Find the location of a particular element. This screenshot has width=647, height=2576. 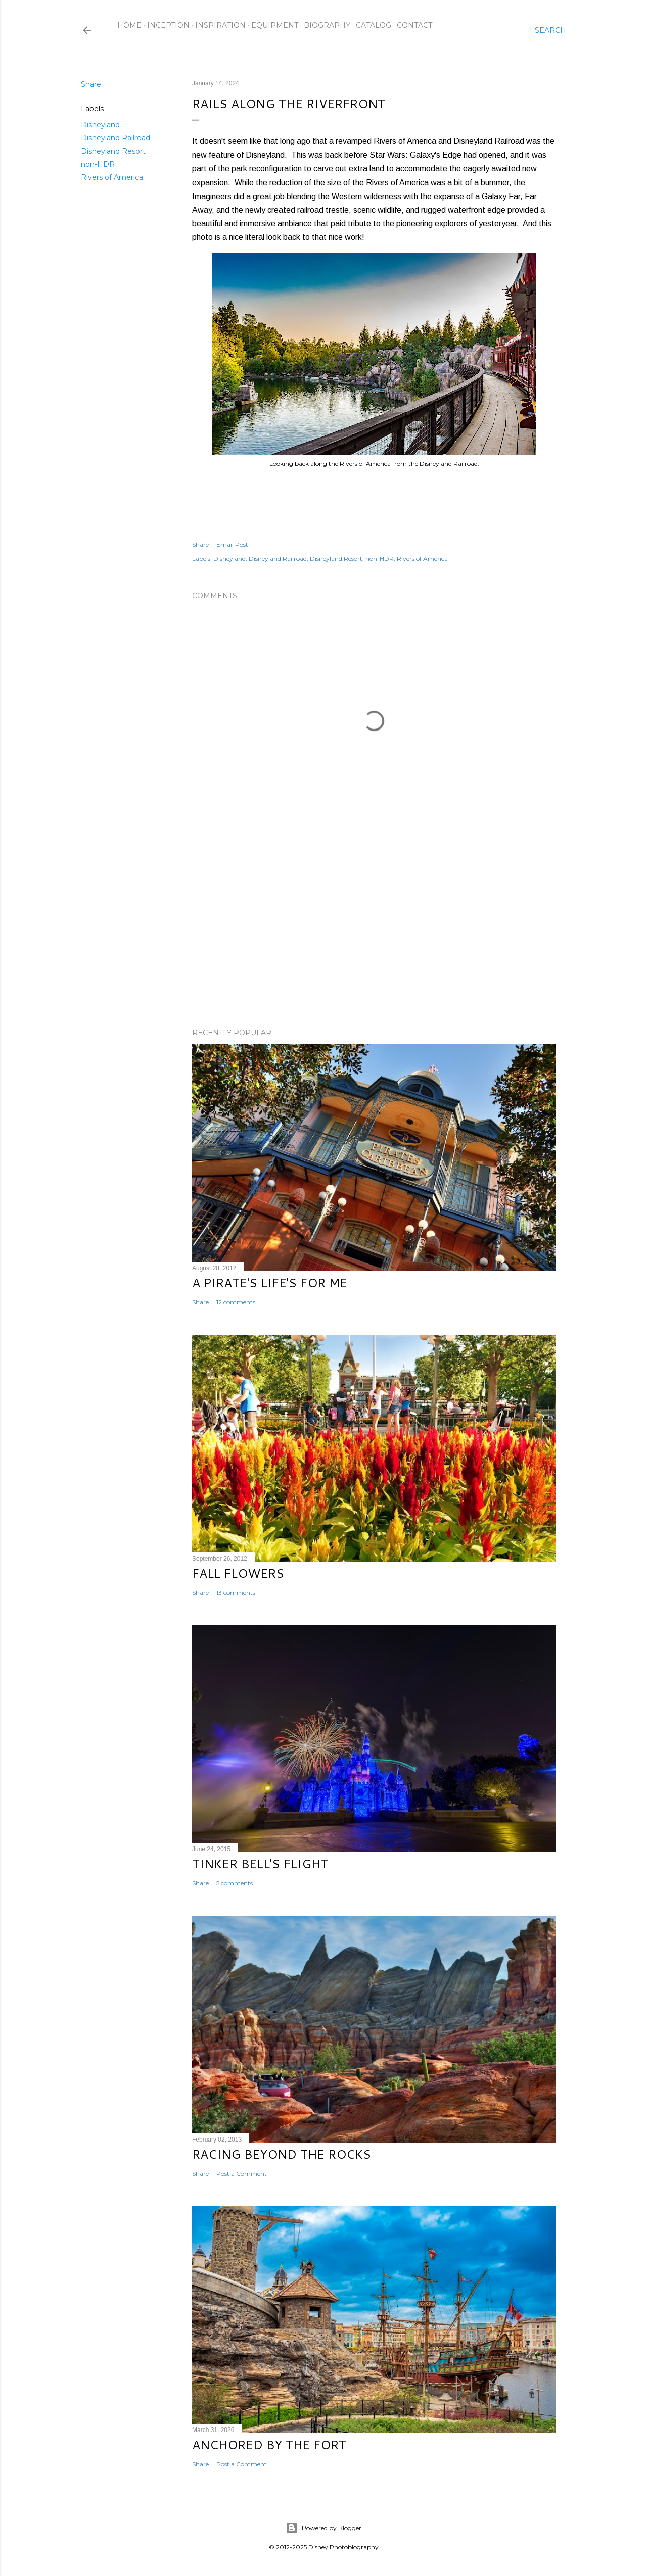

[Advertisement] is located at coordinates (374, 932).